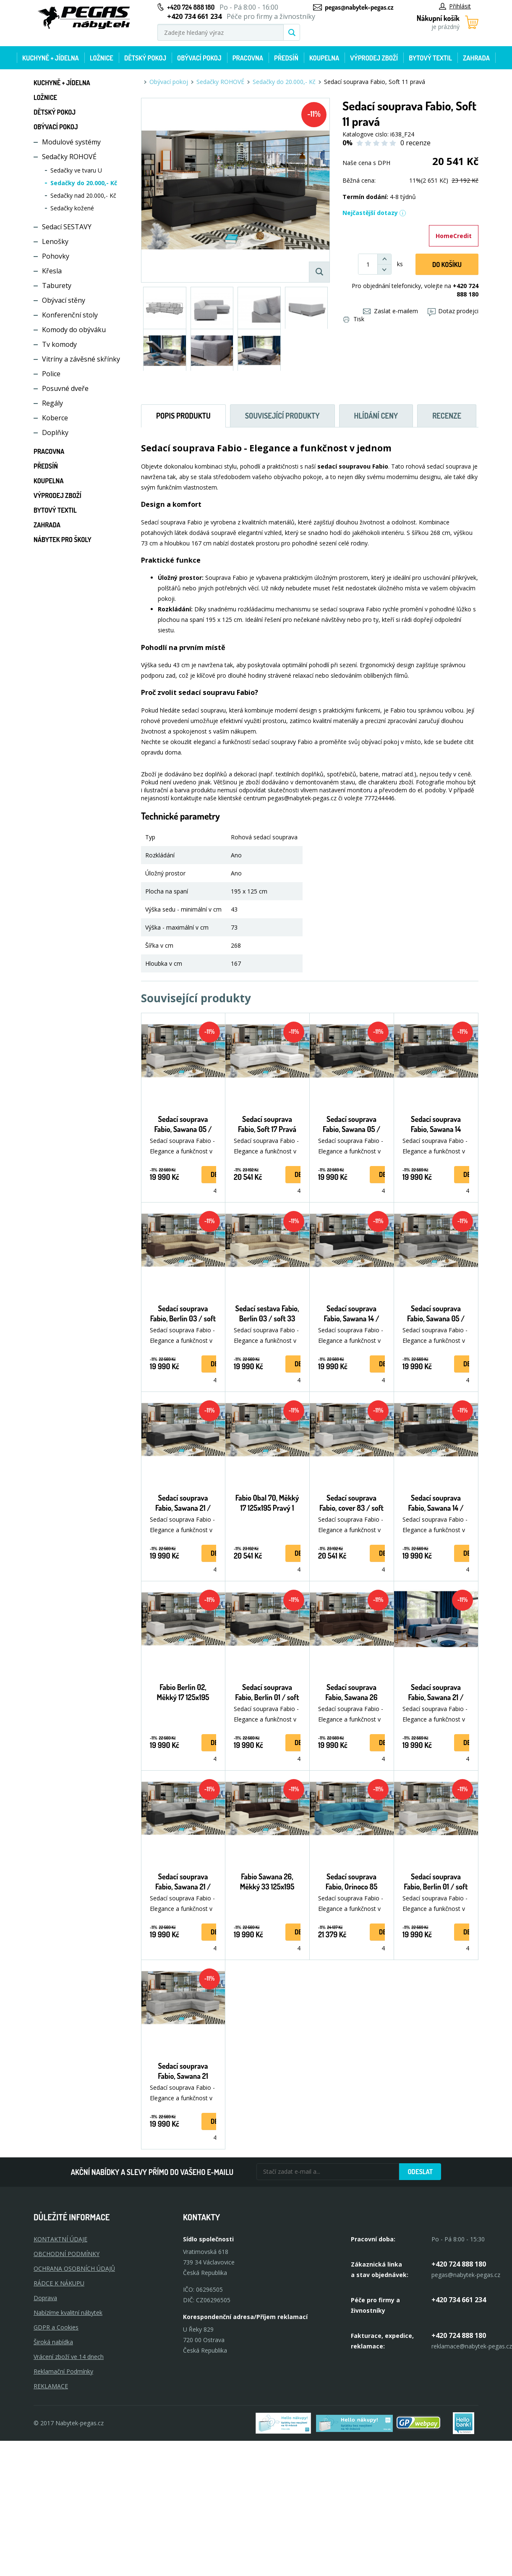 The height and width of the screenshot is (2576, 512). What do you see at coordinates (359, 7) in the screenshot?
I see `pegas@nabytek-pegas.cz` at bounding box center [359, 7].